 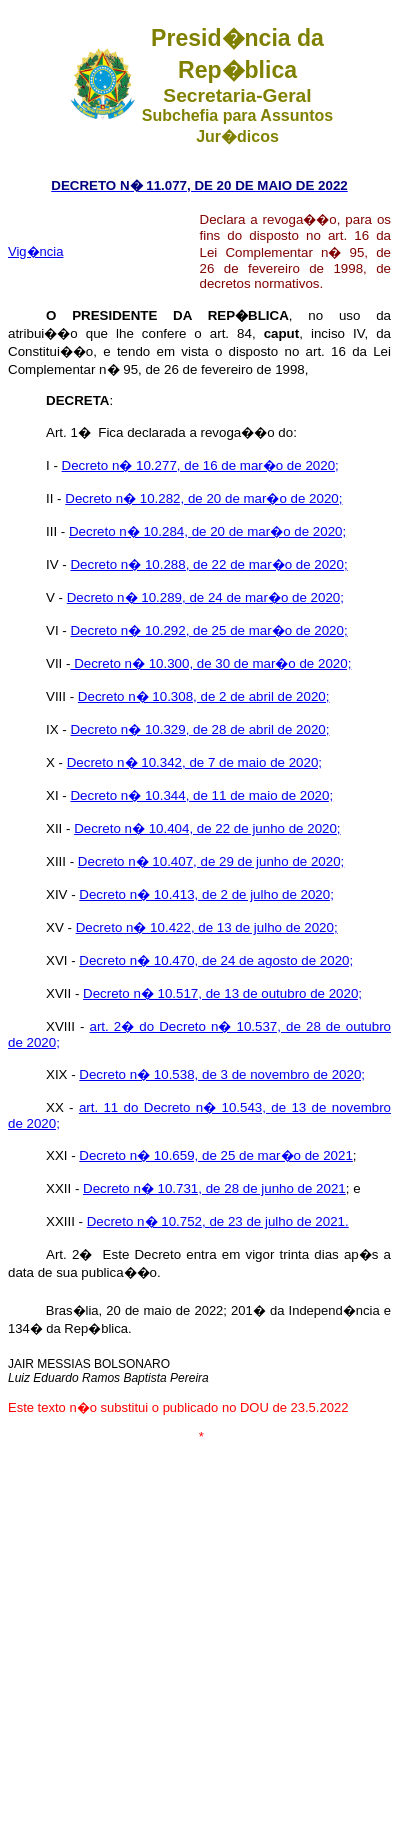 What do you see at coordinates (208, 630) in the screenshot?
I see `Decreto n� 10.292, de 25 de mar�o de 2020;` at bounding box center [208, 630].